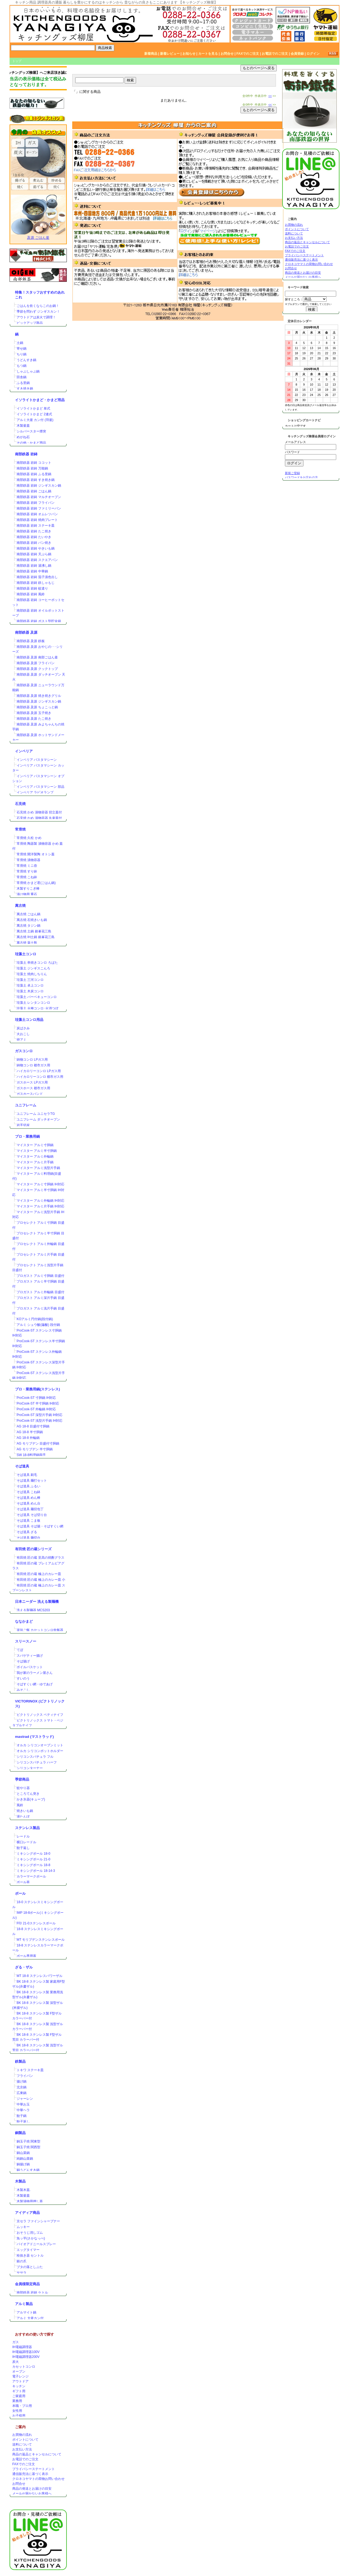 The width and height of the screenshot is (349, 2576). I want to click on 南部鉄器 岩鋳 茄子漬色出し, so click(37, 577).